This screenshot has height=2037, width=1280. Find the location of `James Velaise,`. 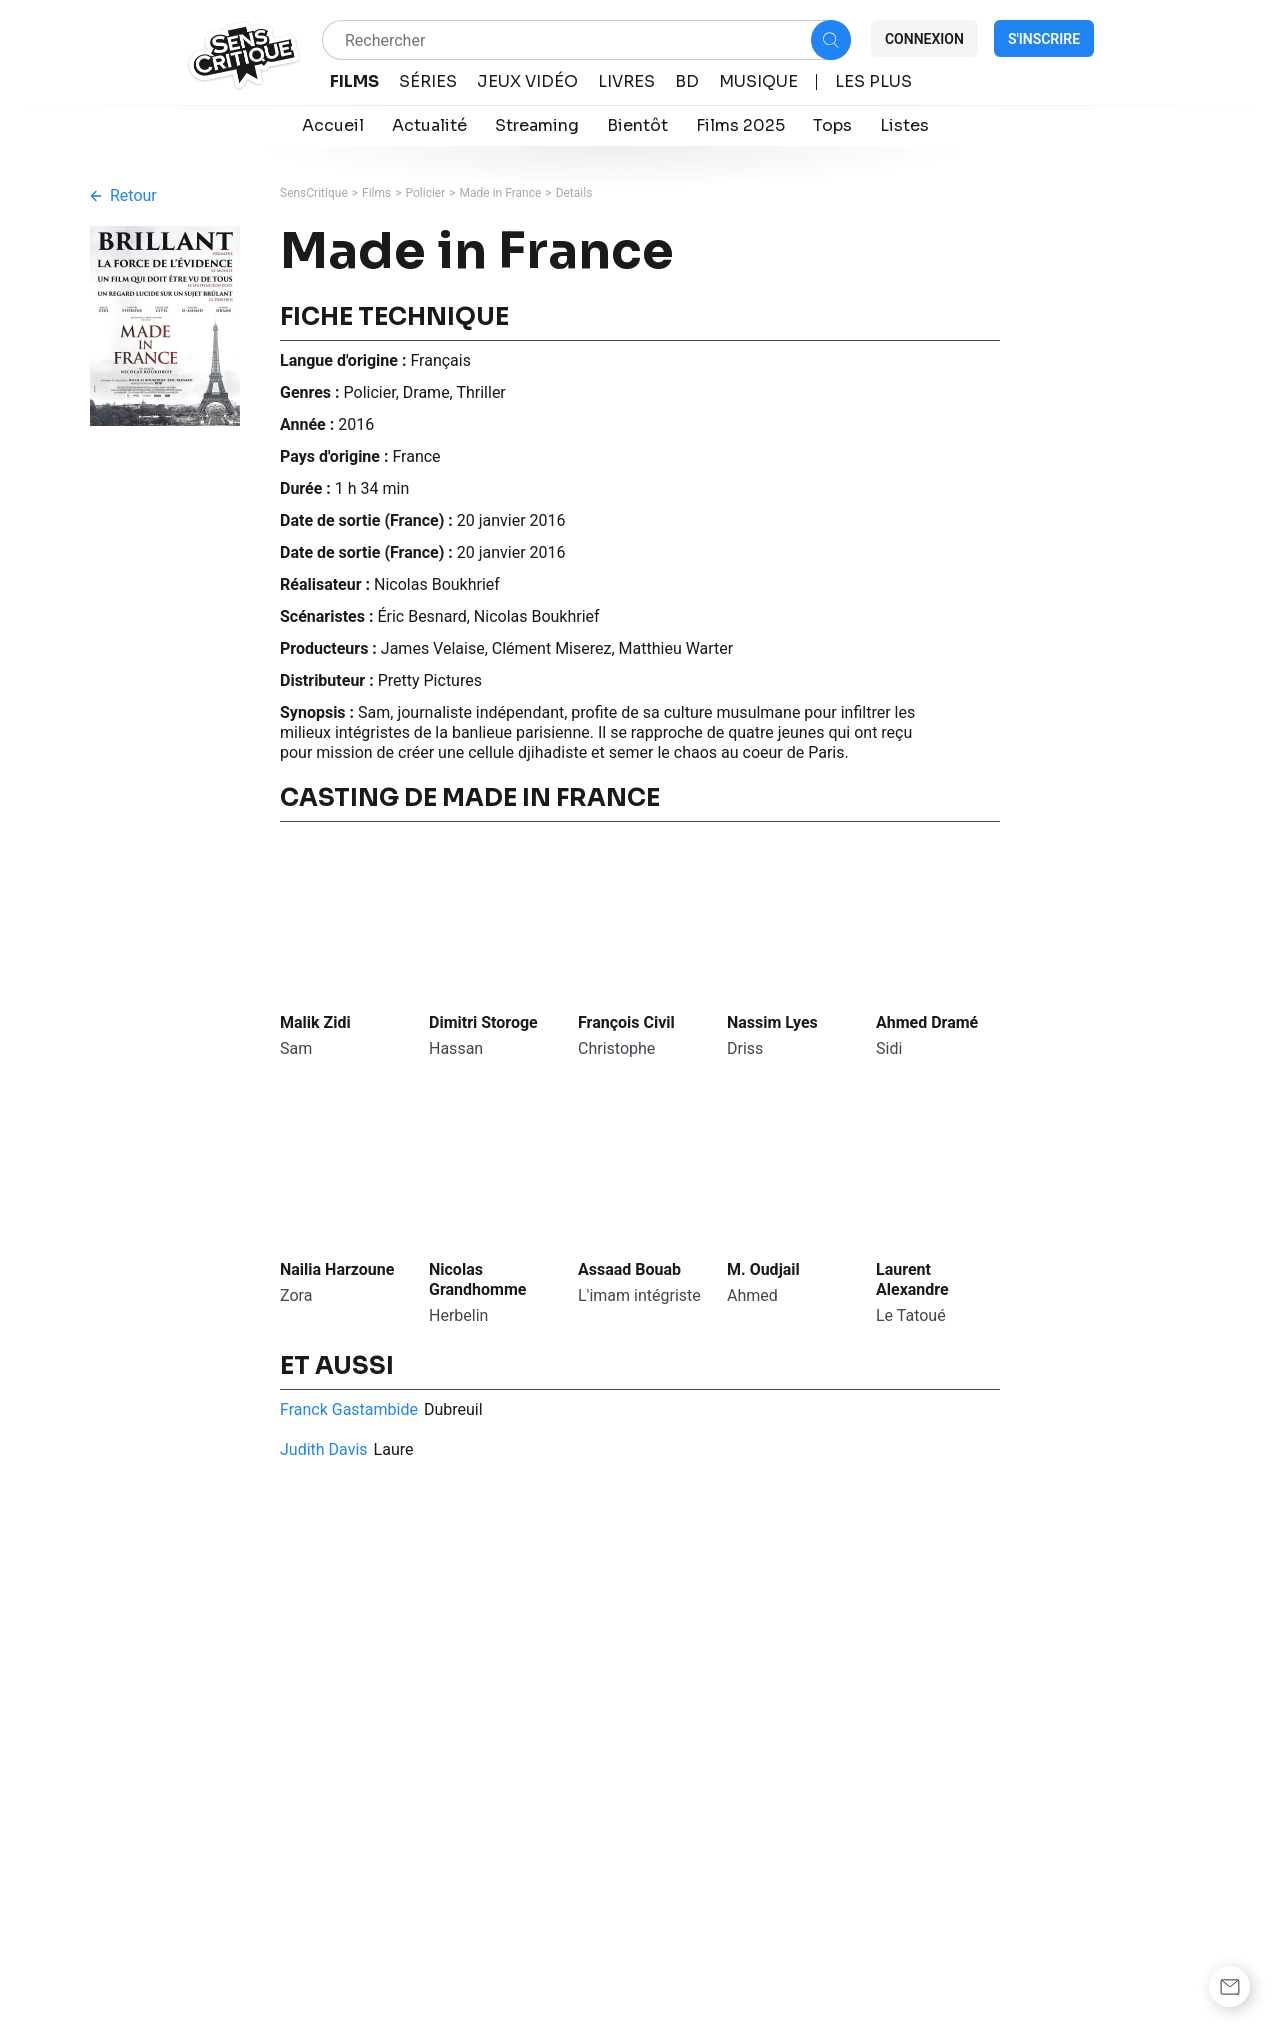

James Velaise, is located at coordinates (436, 648).